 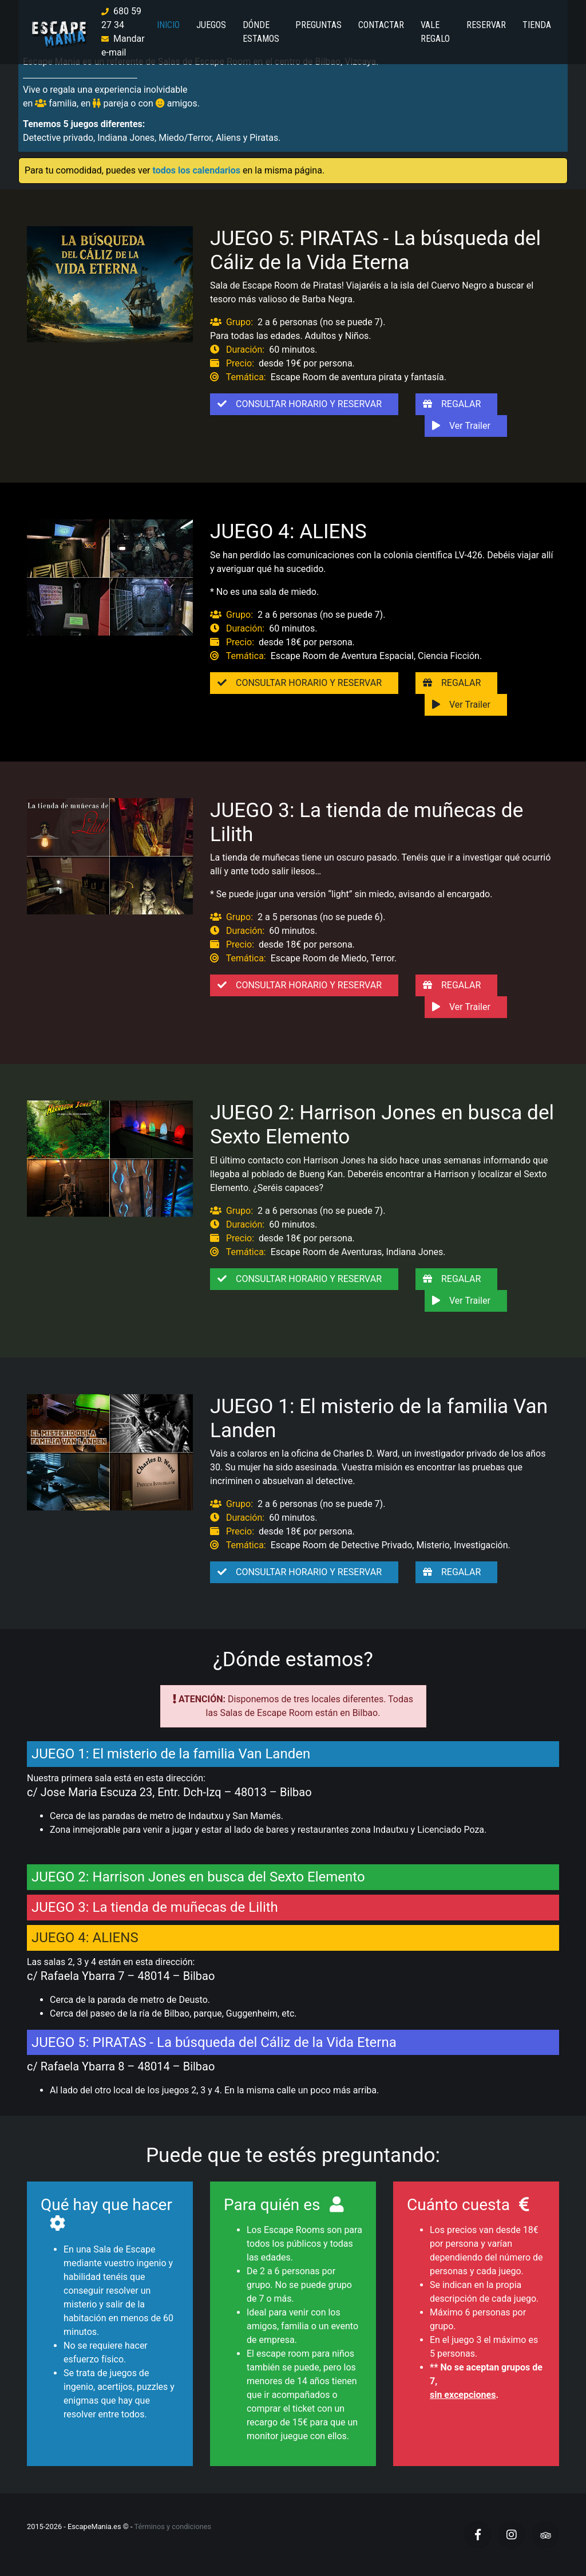 I want to click on JUEGOS, so click(x=211, y=24).